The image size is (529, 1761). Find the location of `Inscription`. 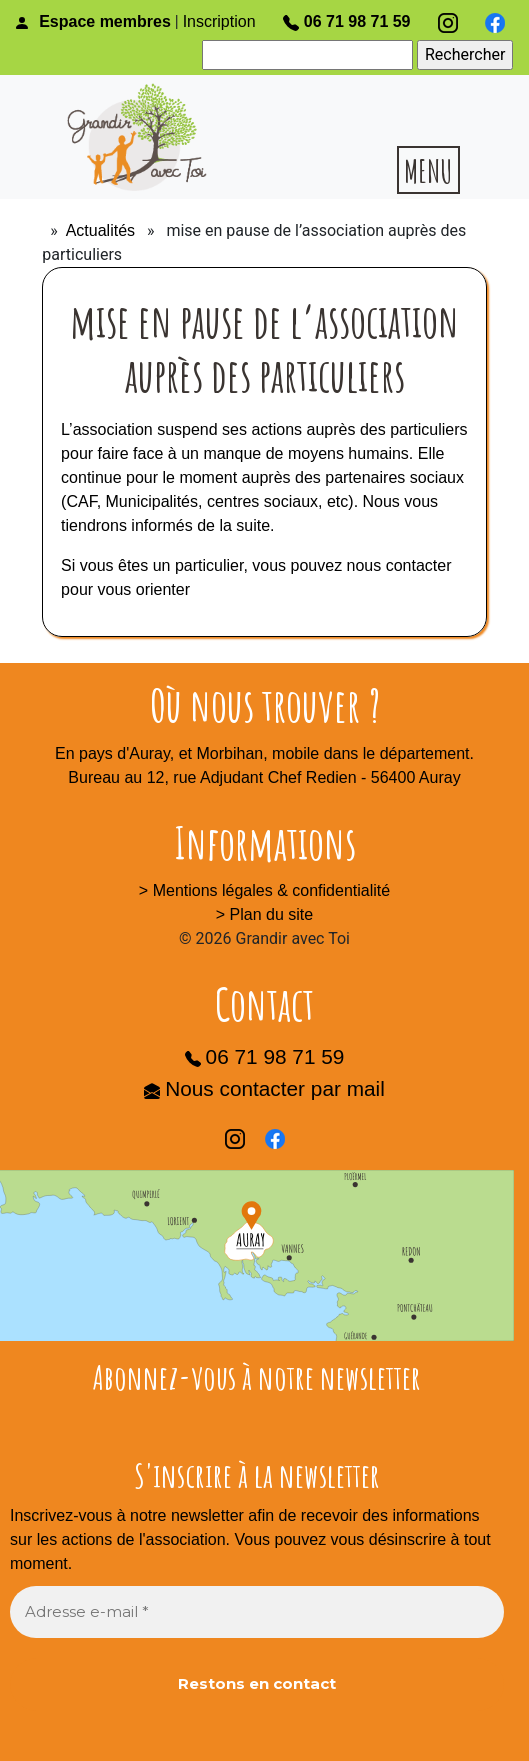

Inscription is located at coordinates (219, 21).